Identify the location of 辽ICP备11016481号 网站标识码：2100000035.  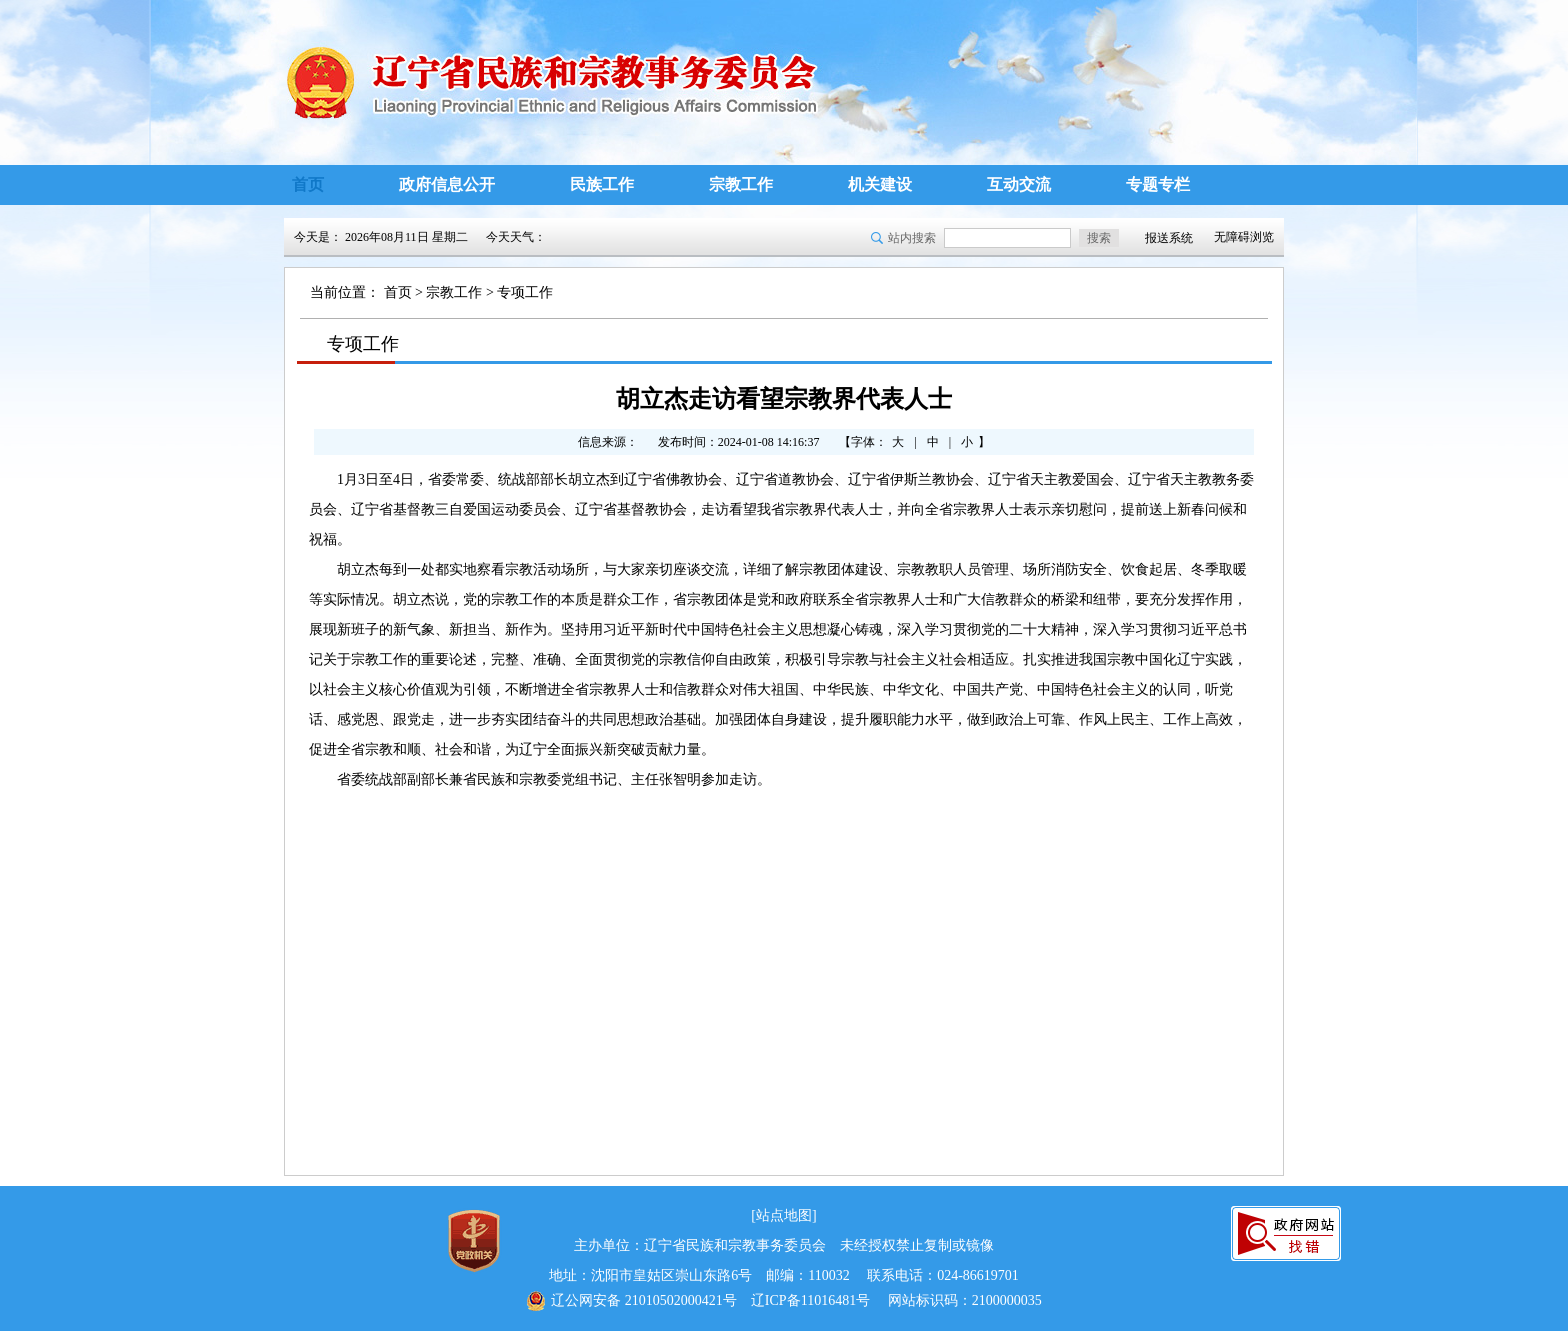
(783, 1301).